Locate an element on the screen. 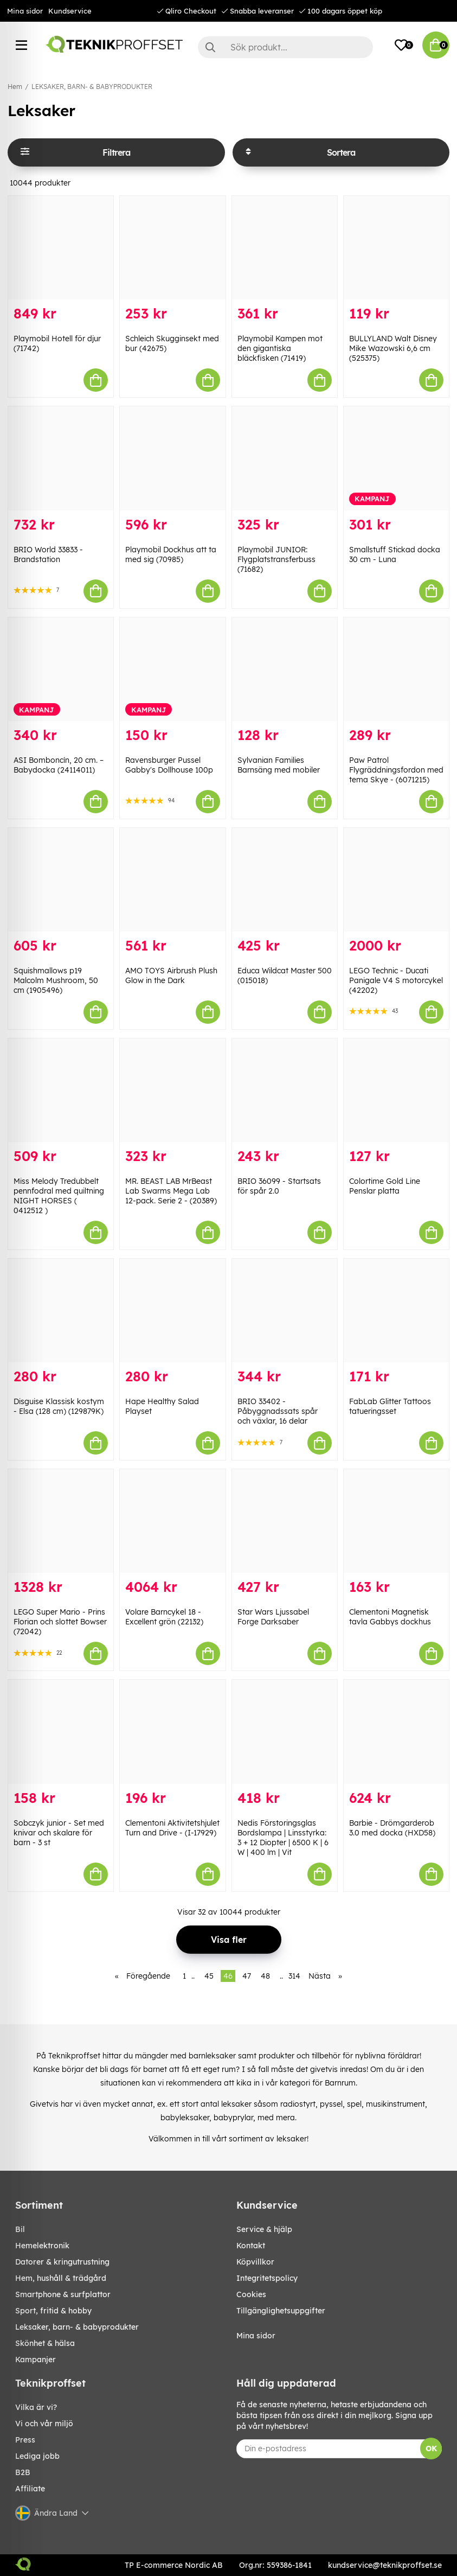  [Ravensburger Pussel Gabby] is located at coordinates (172, 669).